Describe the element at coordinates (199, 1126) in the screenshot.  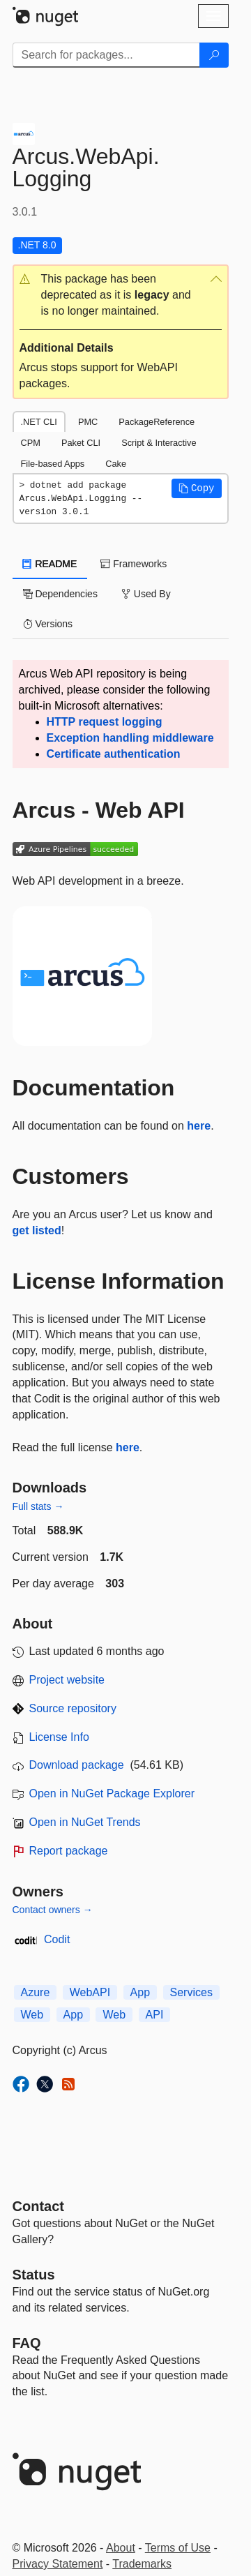
I see `here` at that location.